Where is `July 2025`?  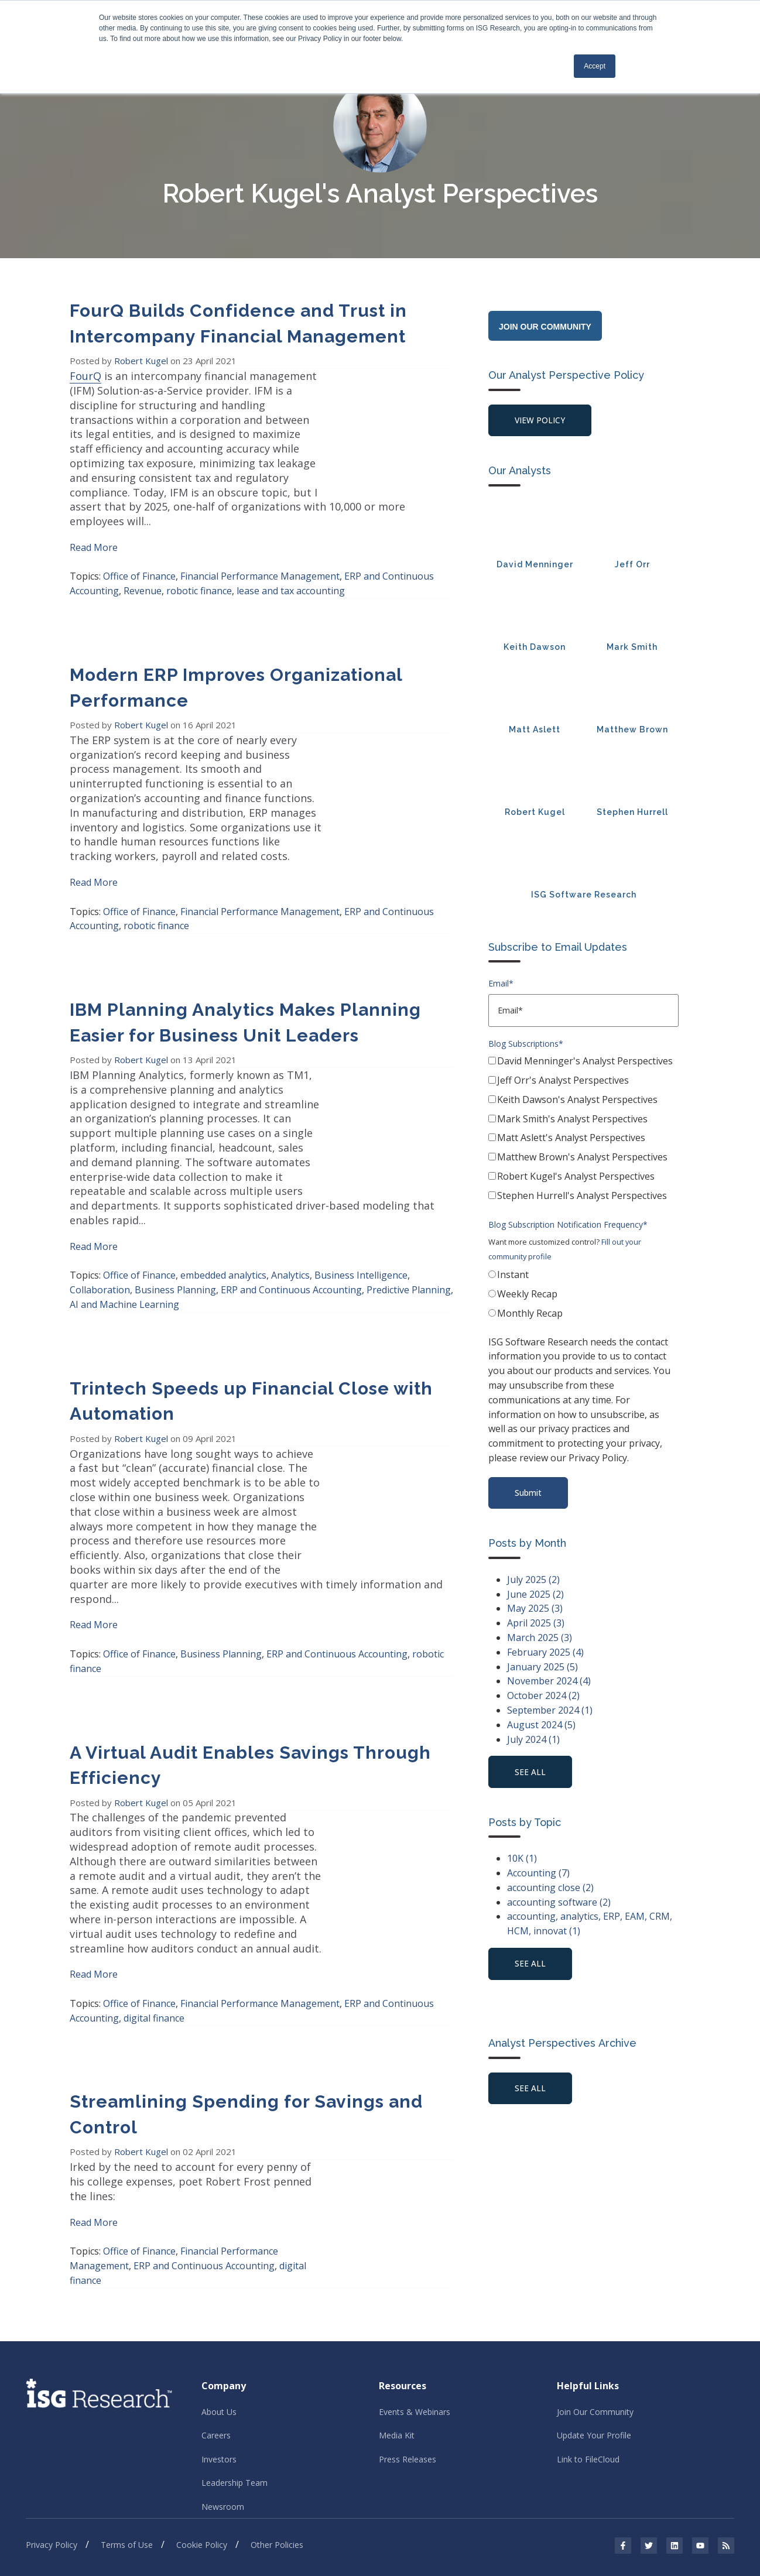
July 2025 is located at coordinates (533, 1581).